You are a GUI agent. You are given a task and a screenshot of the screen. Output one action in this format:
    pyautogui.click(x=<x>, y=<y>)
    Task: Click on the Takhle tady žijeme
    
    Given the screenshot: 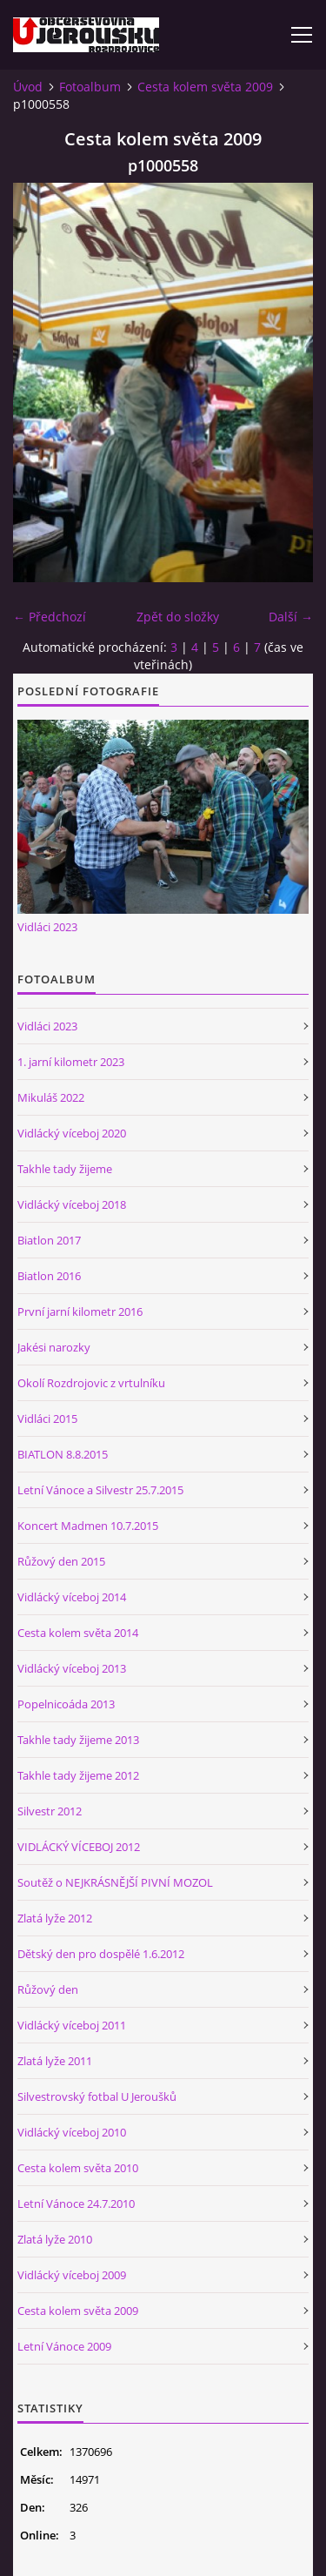 What is the action you would take?
    pyautogui.click(x=64, y=1169)
    